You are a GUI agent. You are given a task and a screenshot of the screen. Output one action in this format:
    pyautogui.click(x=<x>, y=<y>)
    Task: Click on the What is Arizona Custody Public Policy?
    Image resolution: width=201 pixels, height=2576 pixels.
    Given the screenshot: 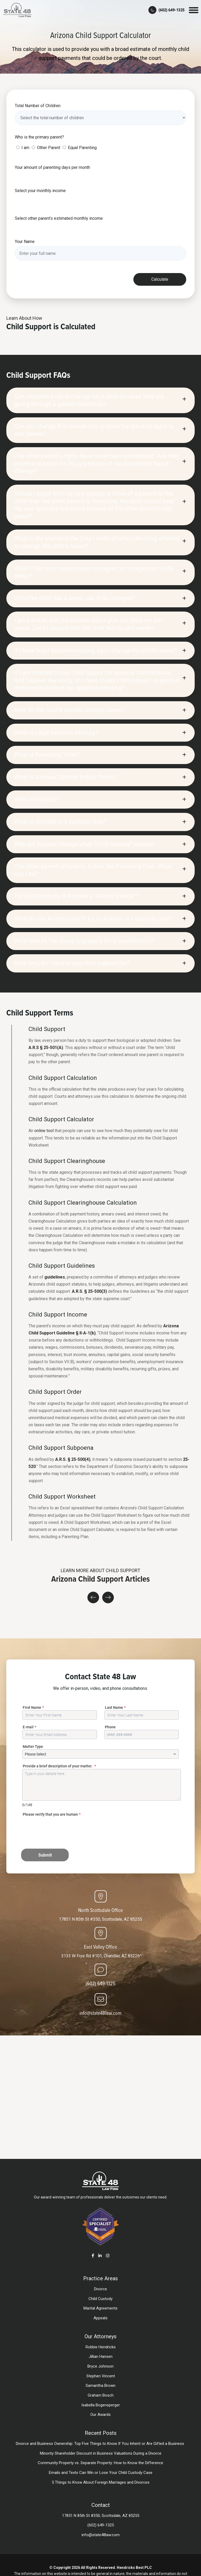 What is the action you would take?
    pyautogui.click(x=65, y=777)
    